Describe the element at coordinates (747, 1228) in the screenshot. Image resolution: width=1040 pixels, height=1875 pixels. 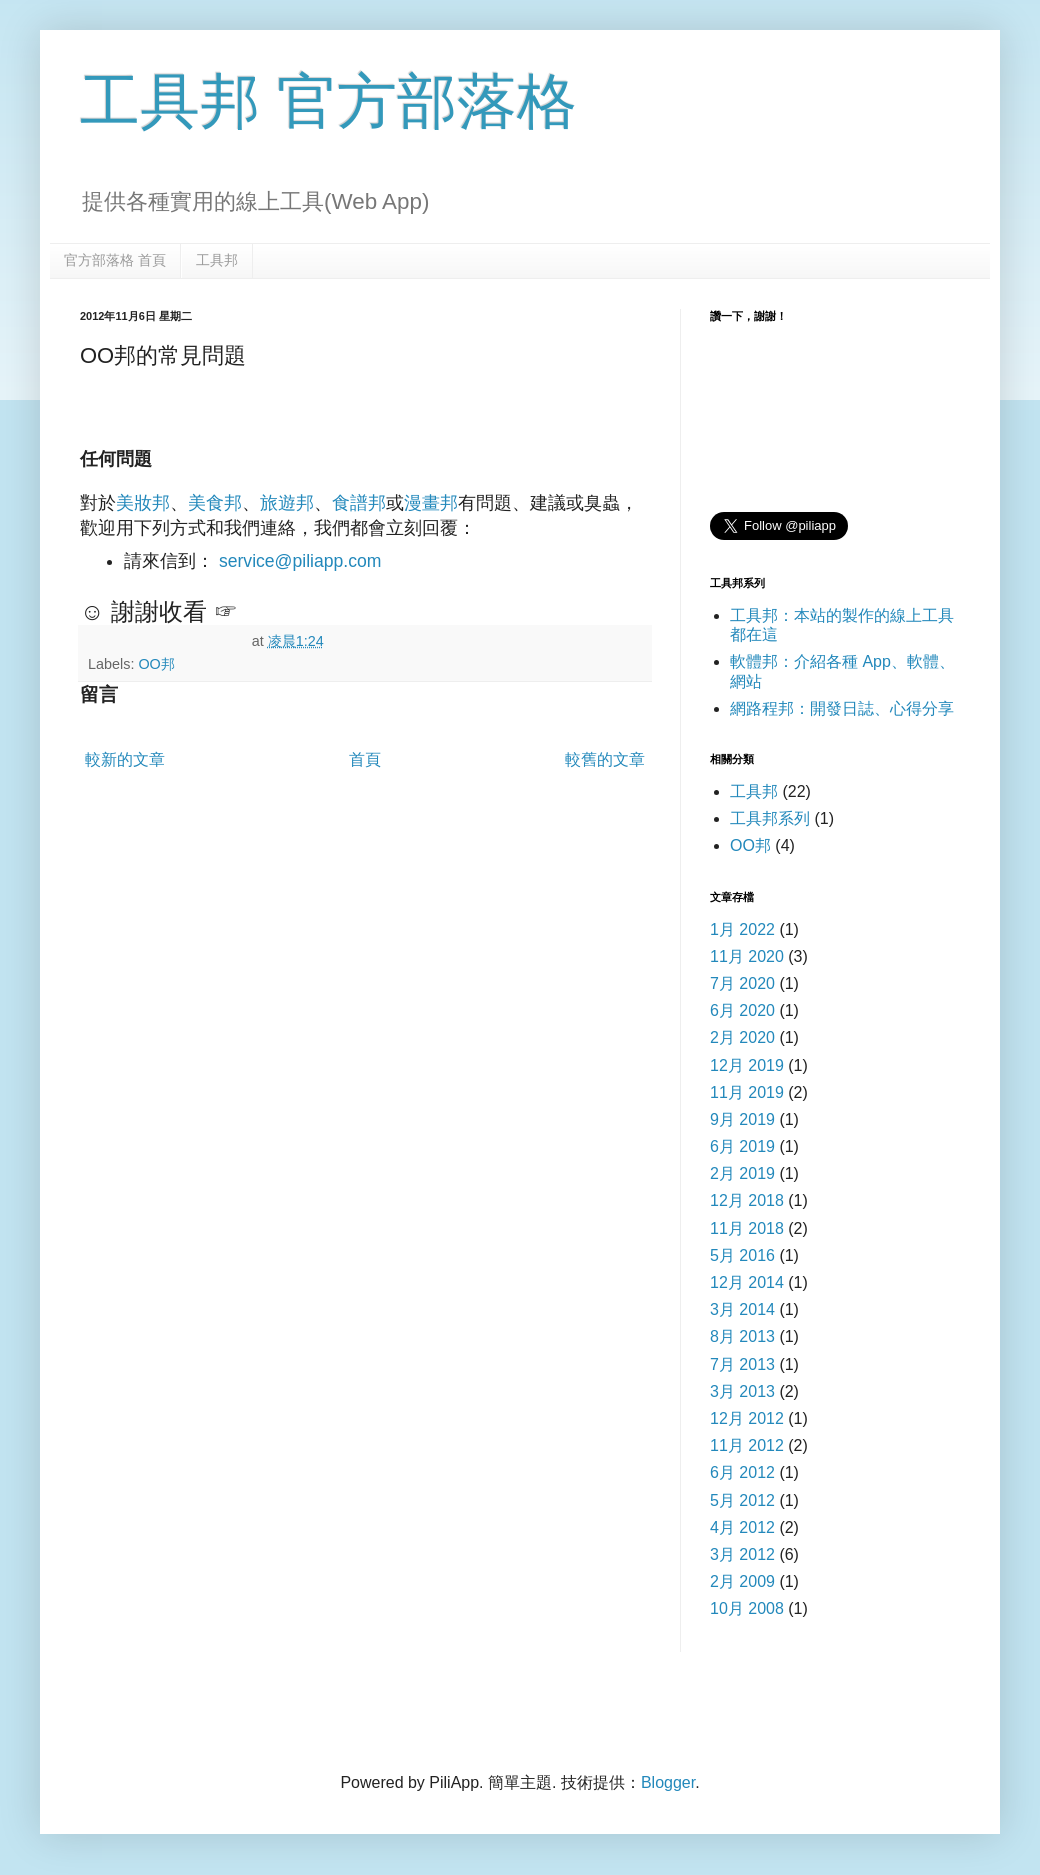
I see `11月 2018` at that location.